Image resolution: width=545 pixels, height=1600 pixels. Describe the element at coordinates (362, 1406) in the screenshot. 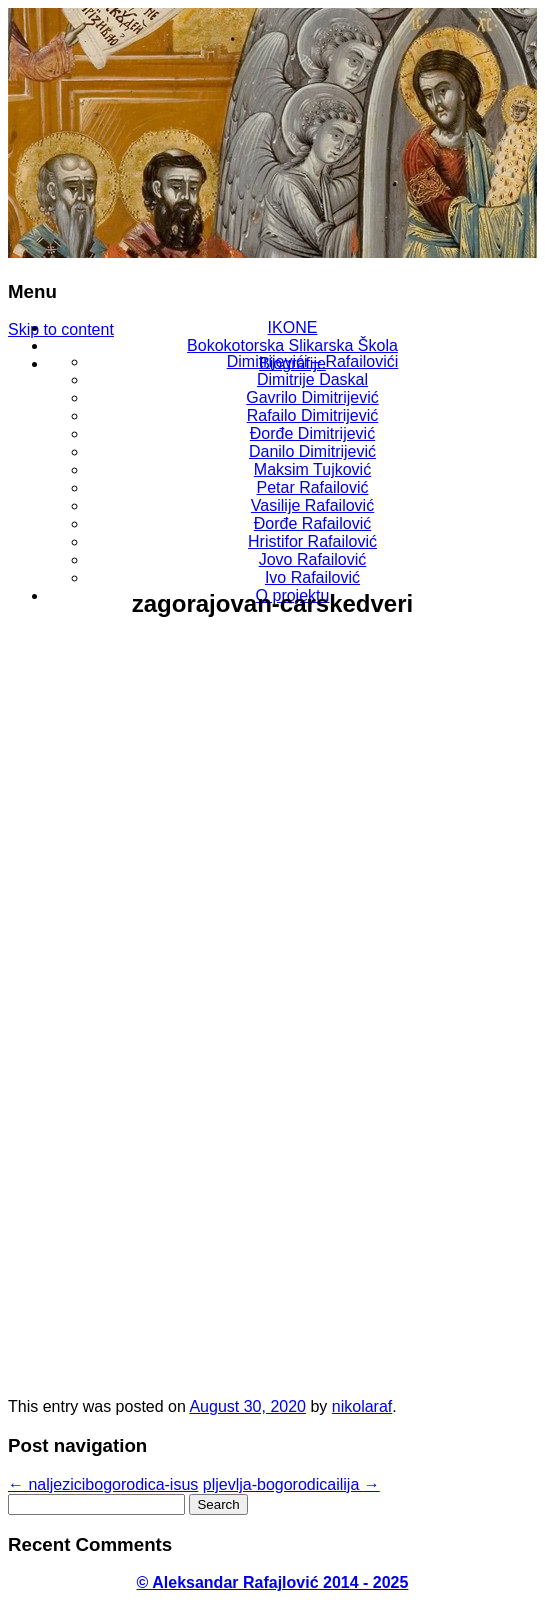

I see `nikolaraf` at that location.